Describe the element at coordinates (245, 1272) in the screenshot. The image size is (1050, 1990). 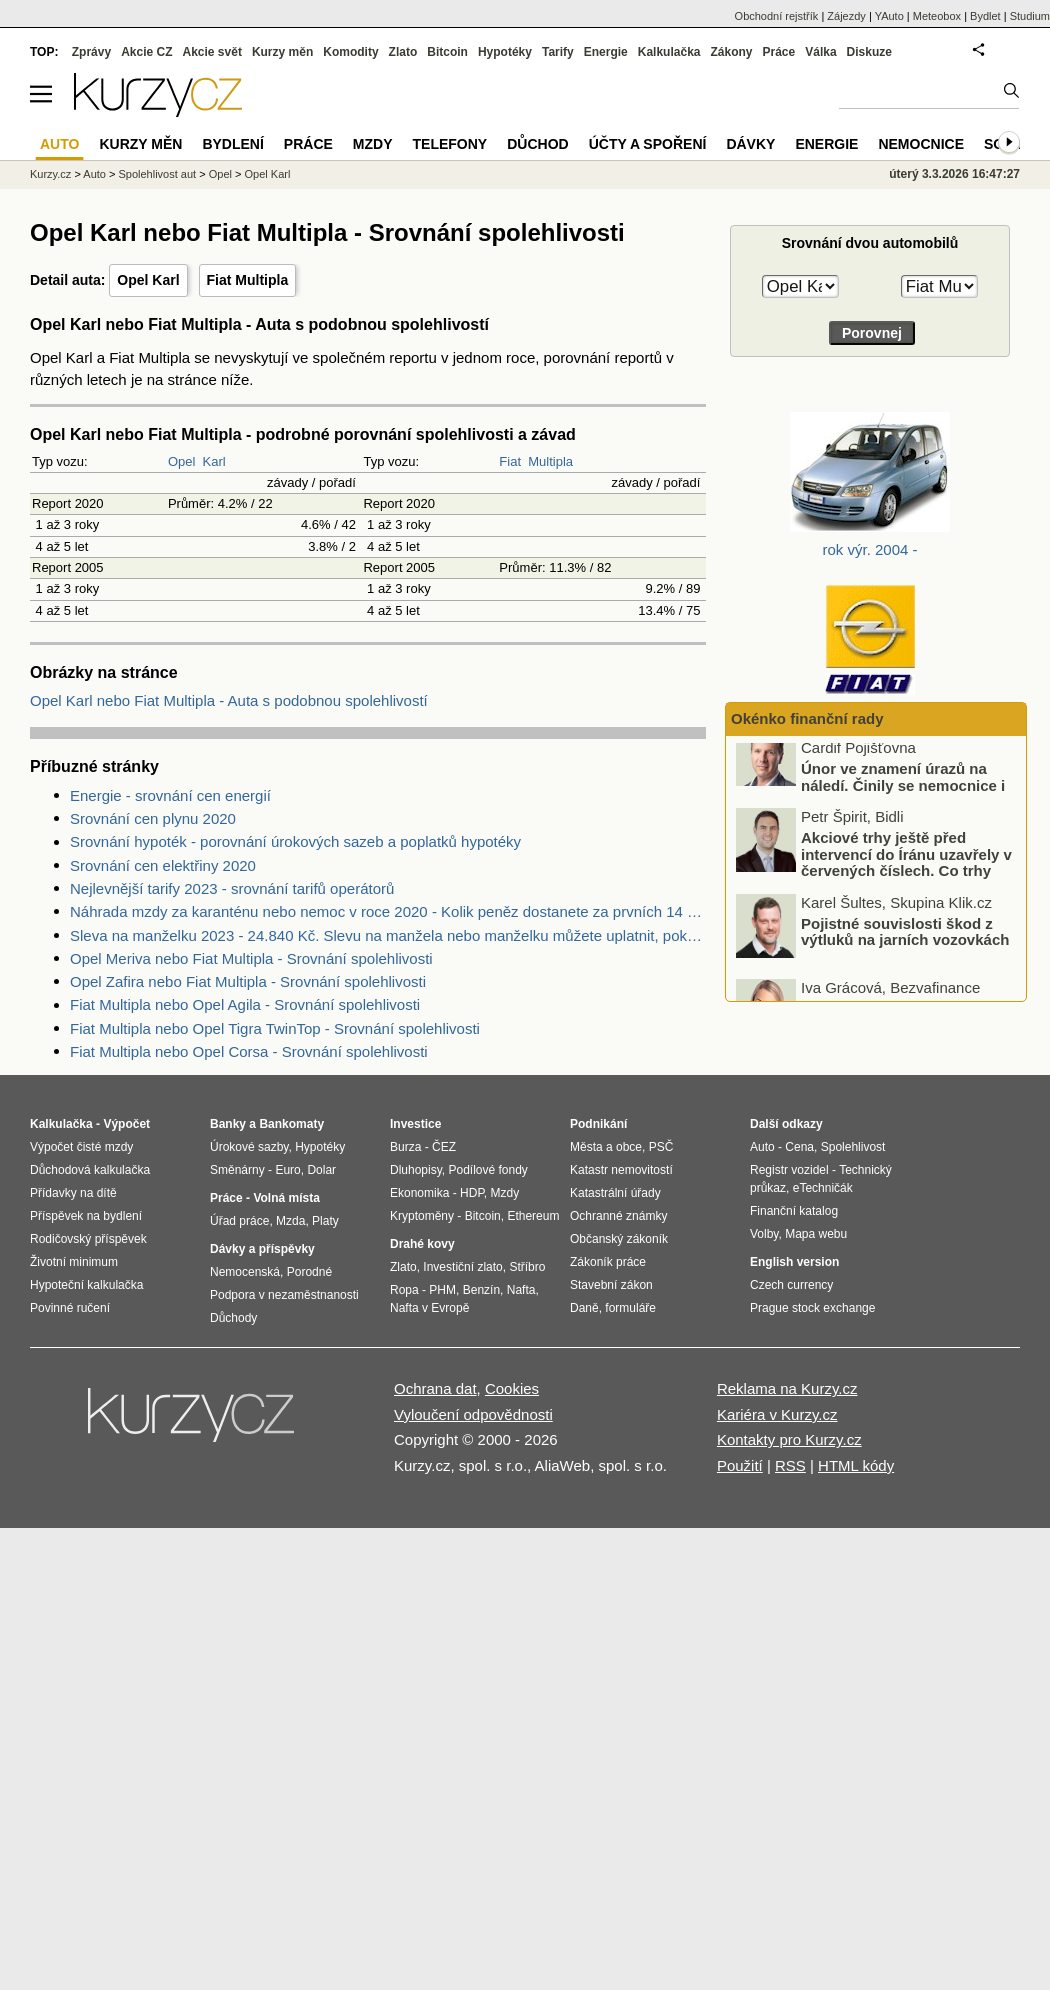
I see `Nemocenská` at that location.